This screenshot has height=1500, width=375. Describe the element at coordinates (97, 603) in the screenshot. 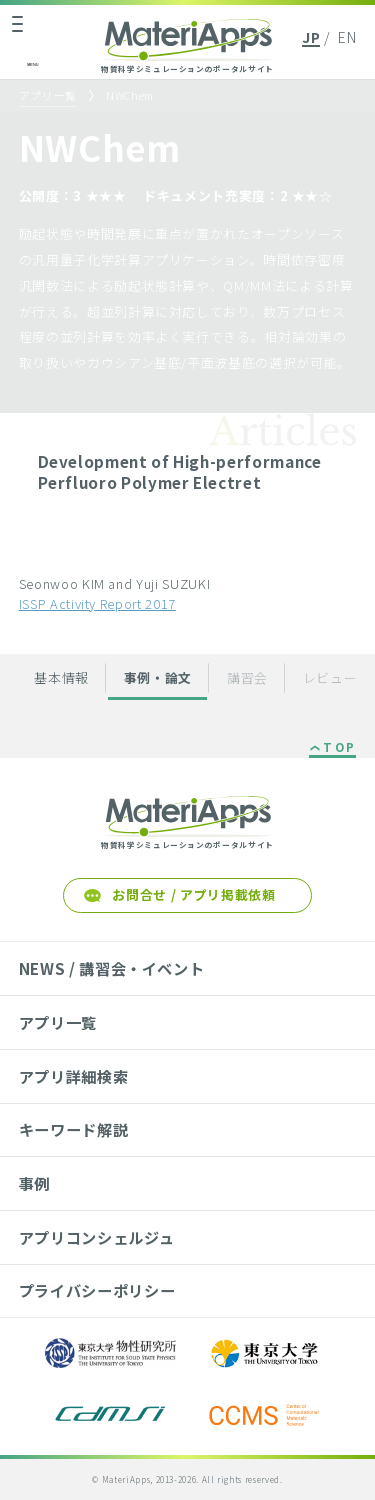

I see `ISSP Activity Report 2017` at that location.